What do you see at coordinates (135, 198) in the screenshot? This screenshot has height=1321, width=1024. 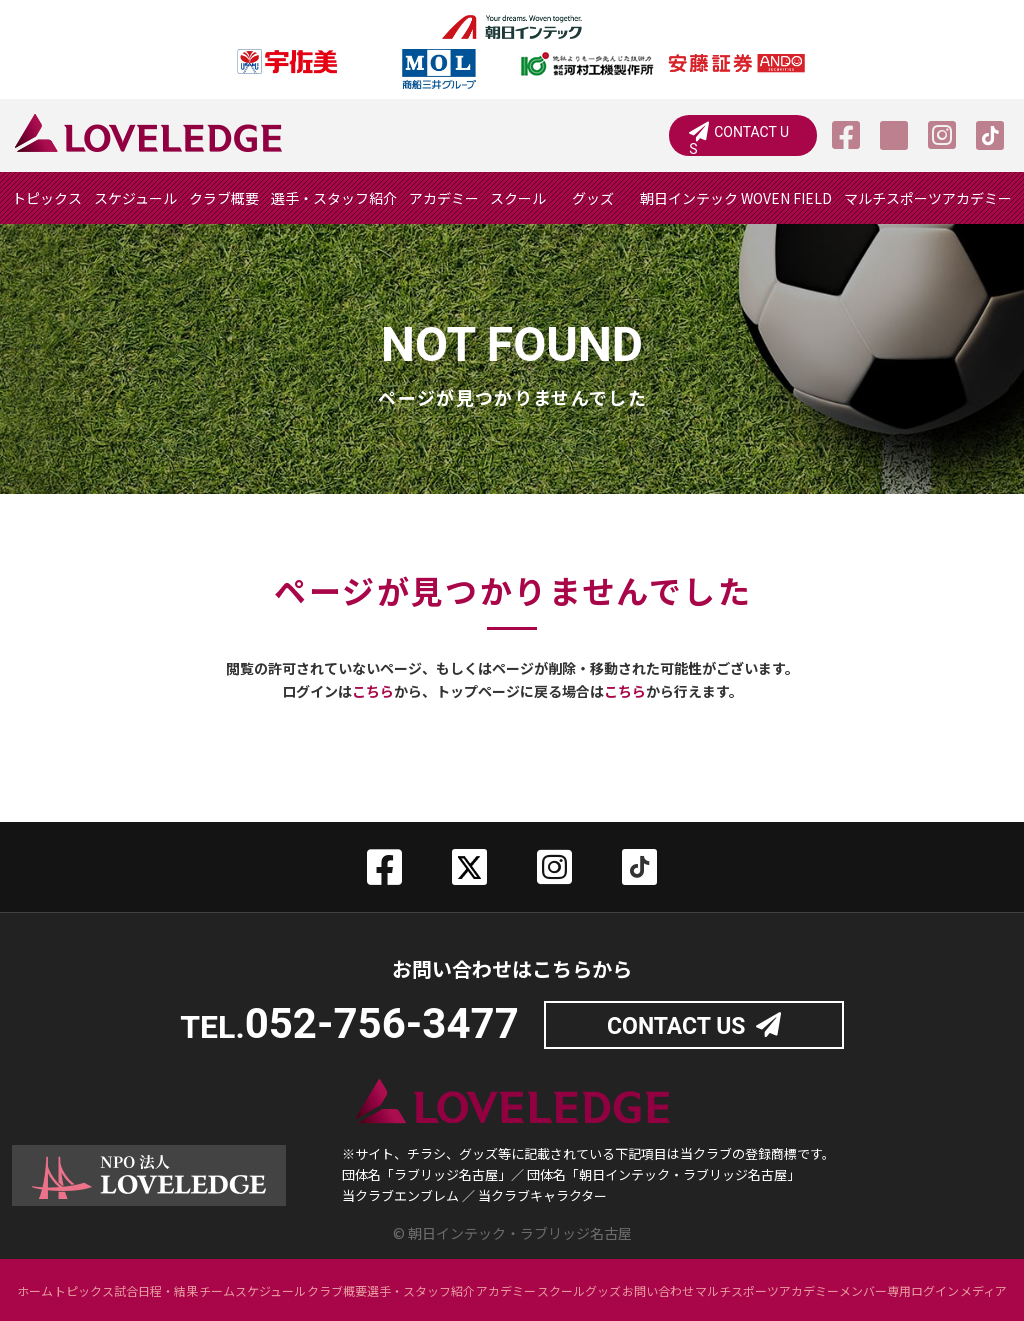 I see `スケジュール` at bounding box center [135, 198].